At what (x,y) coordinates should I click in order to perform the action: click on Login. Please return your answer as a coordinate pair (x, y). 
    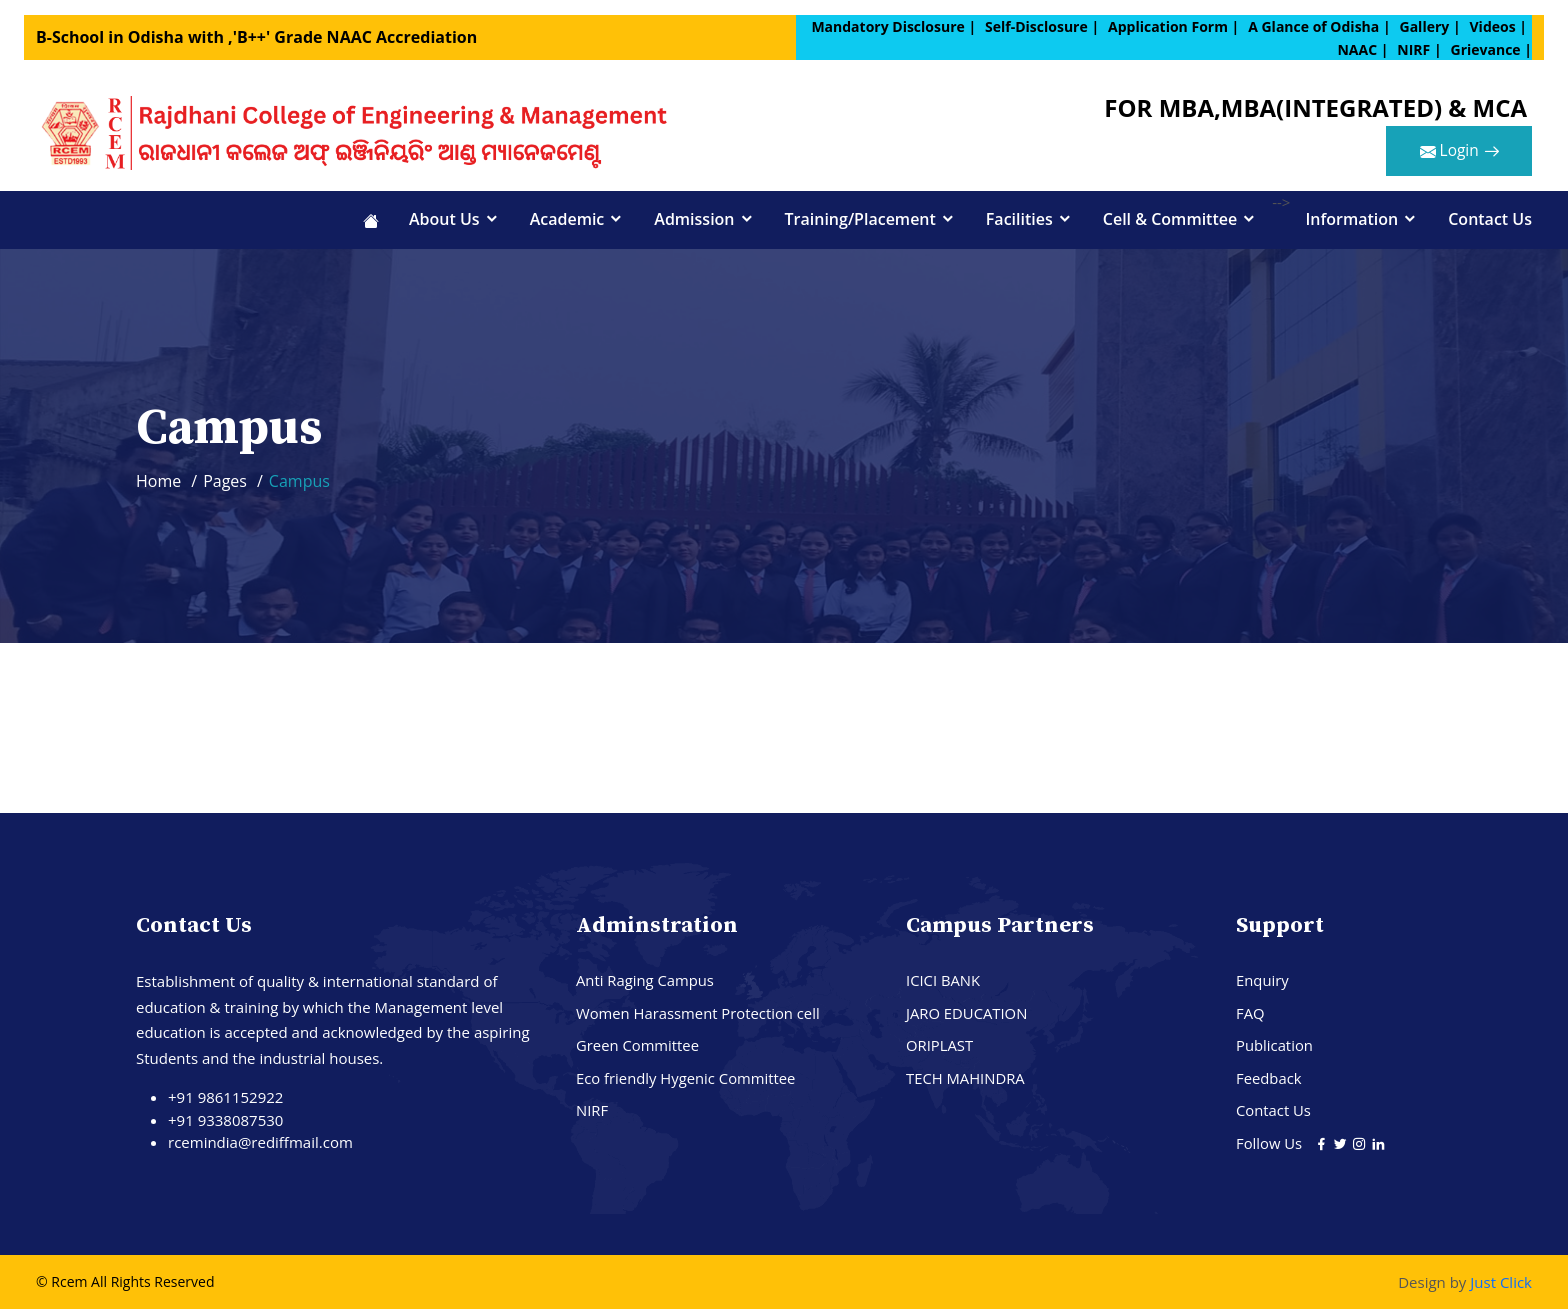
    Looking at the image, I should click on (1455, 153).